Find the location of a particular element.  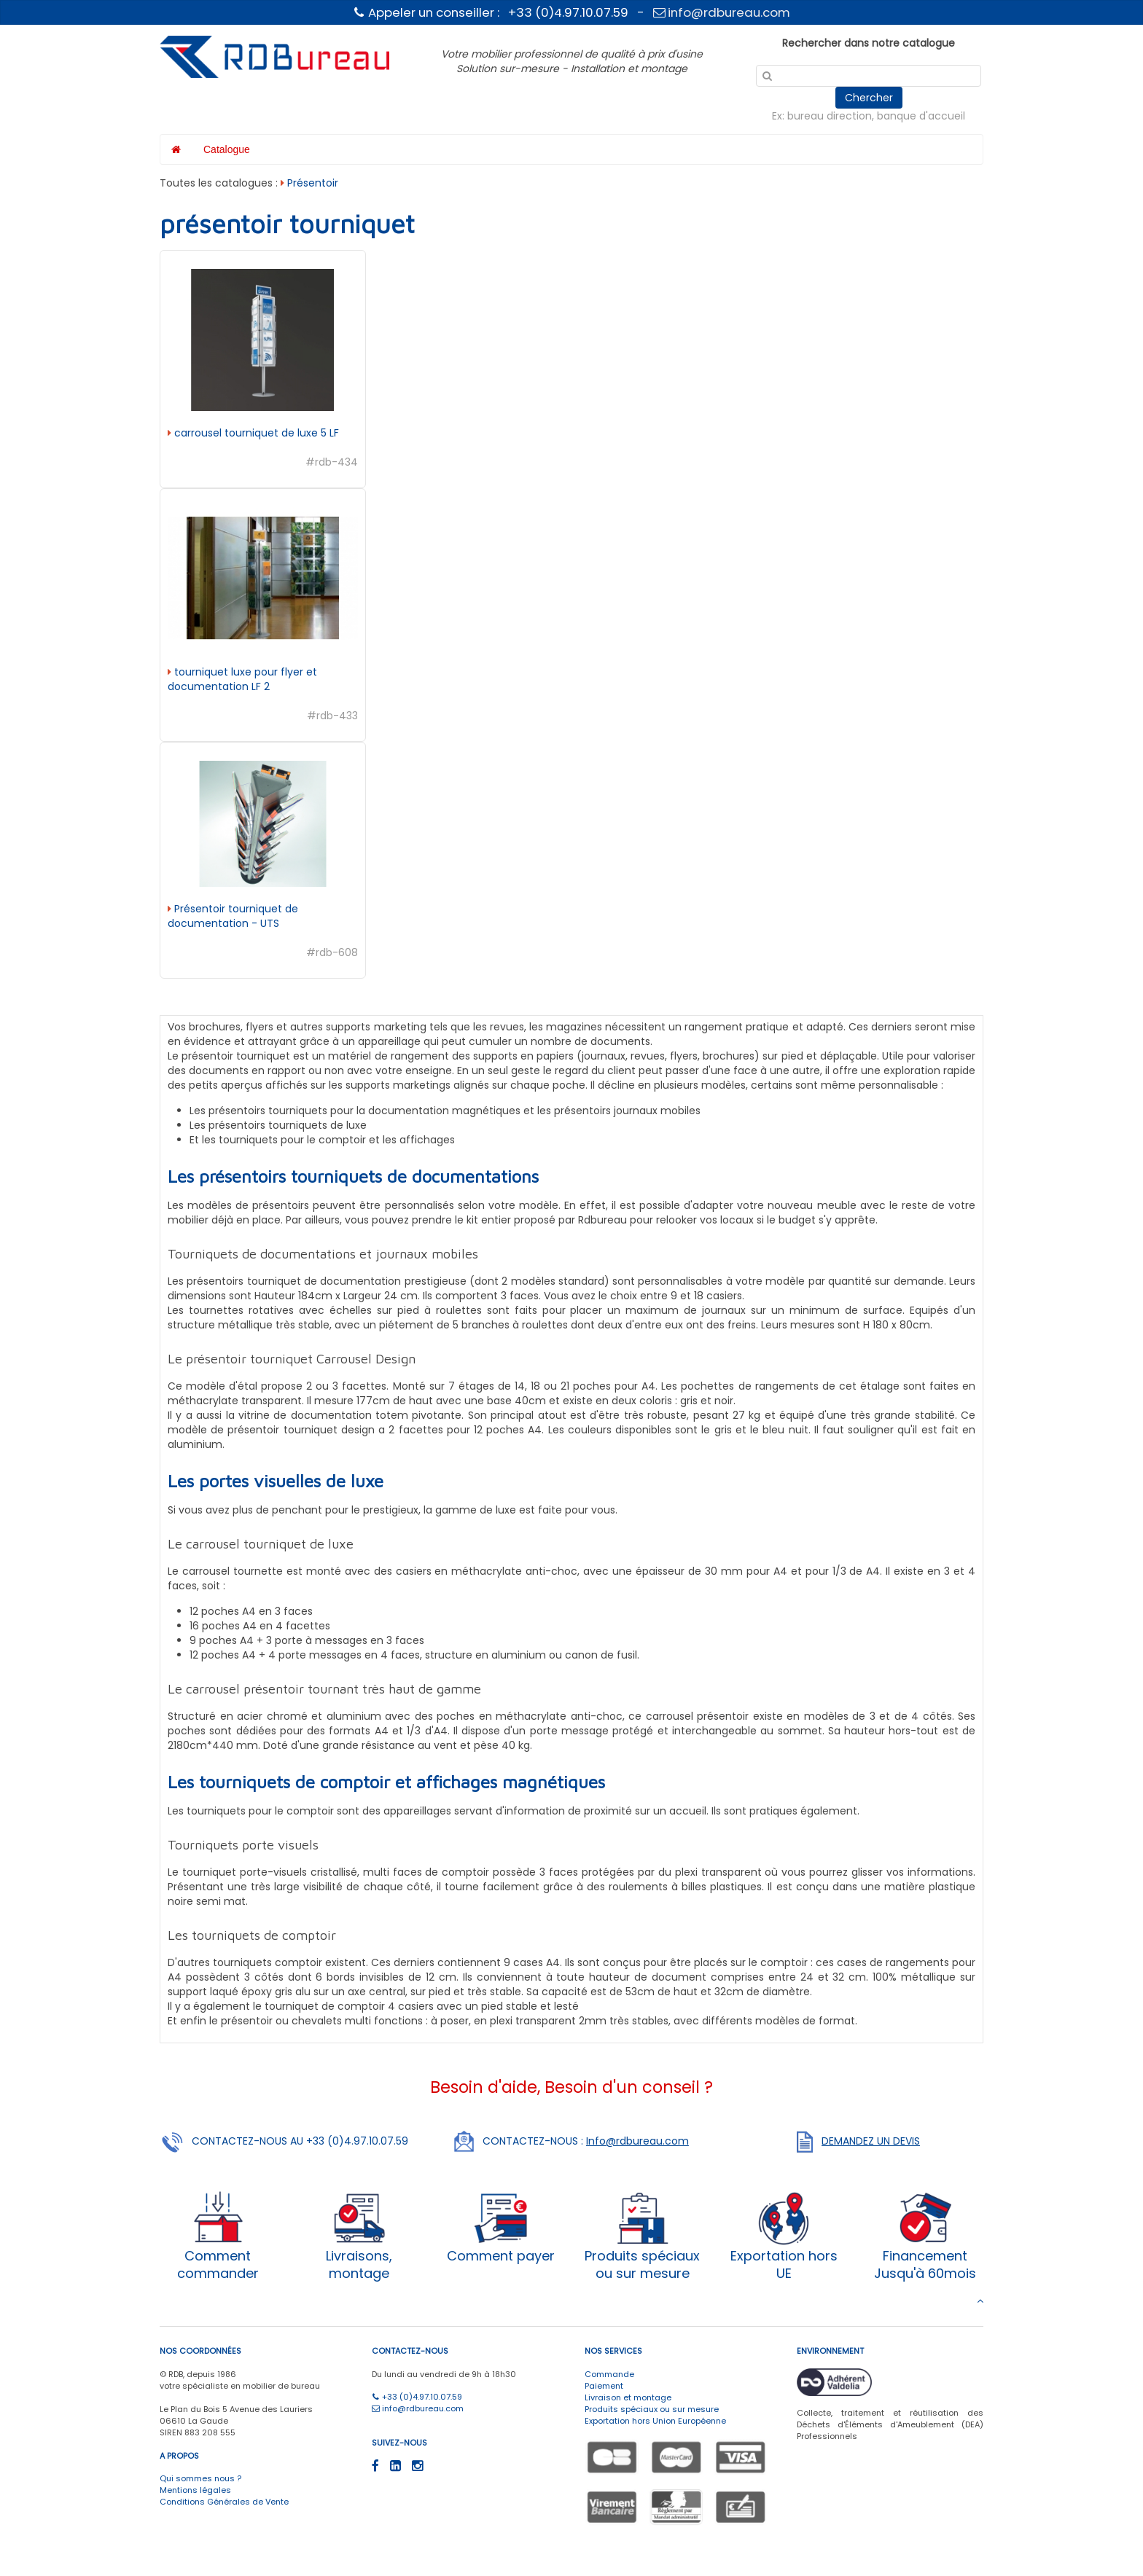

info@rdbureau.com is located at coordinates (722, 12).